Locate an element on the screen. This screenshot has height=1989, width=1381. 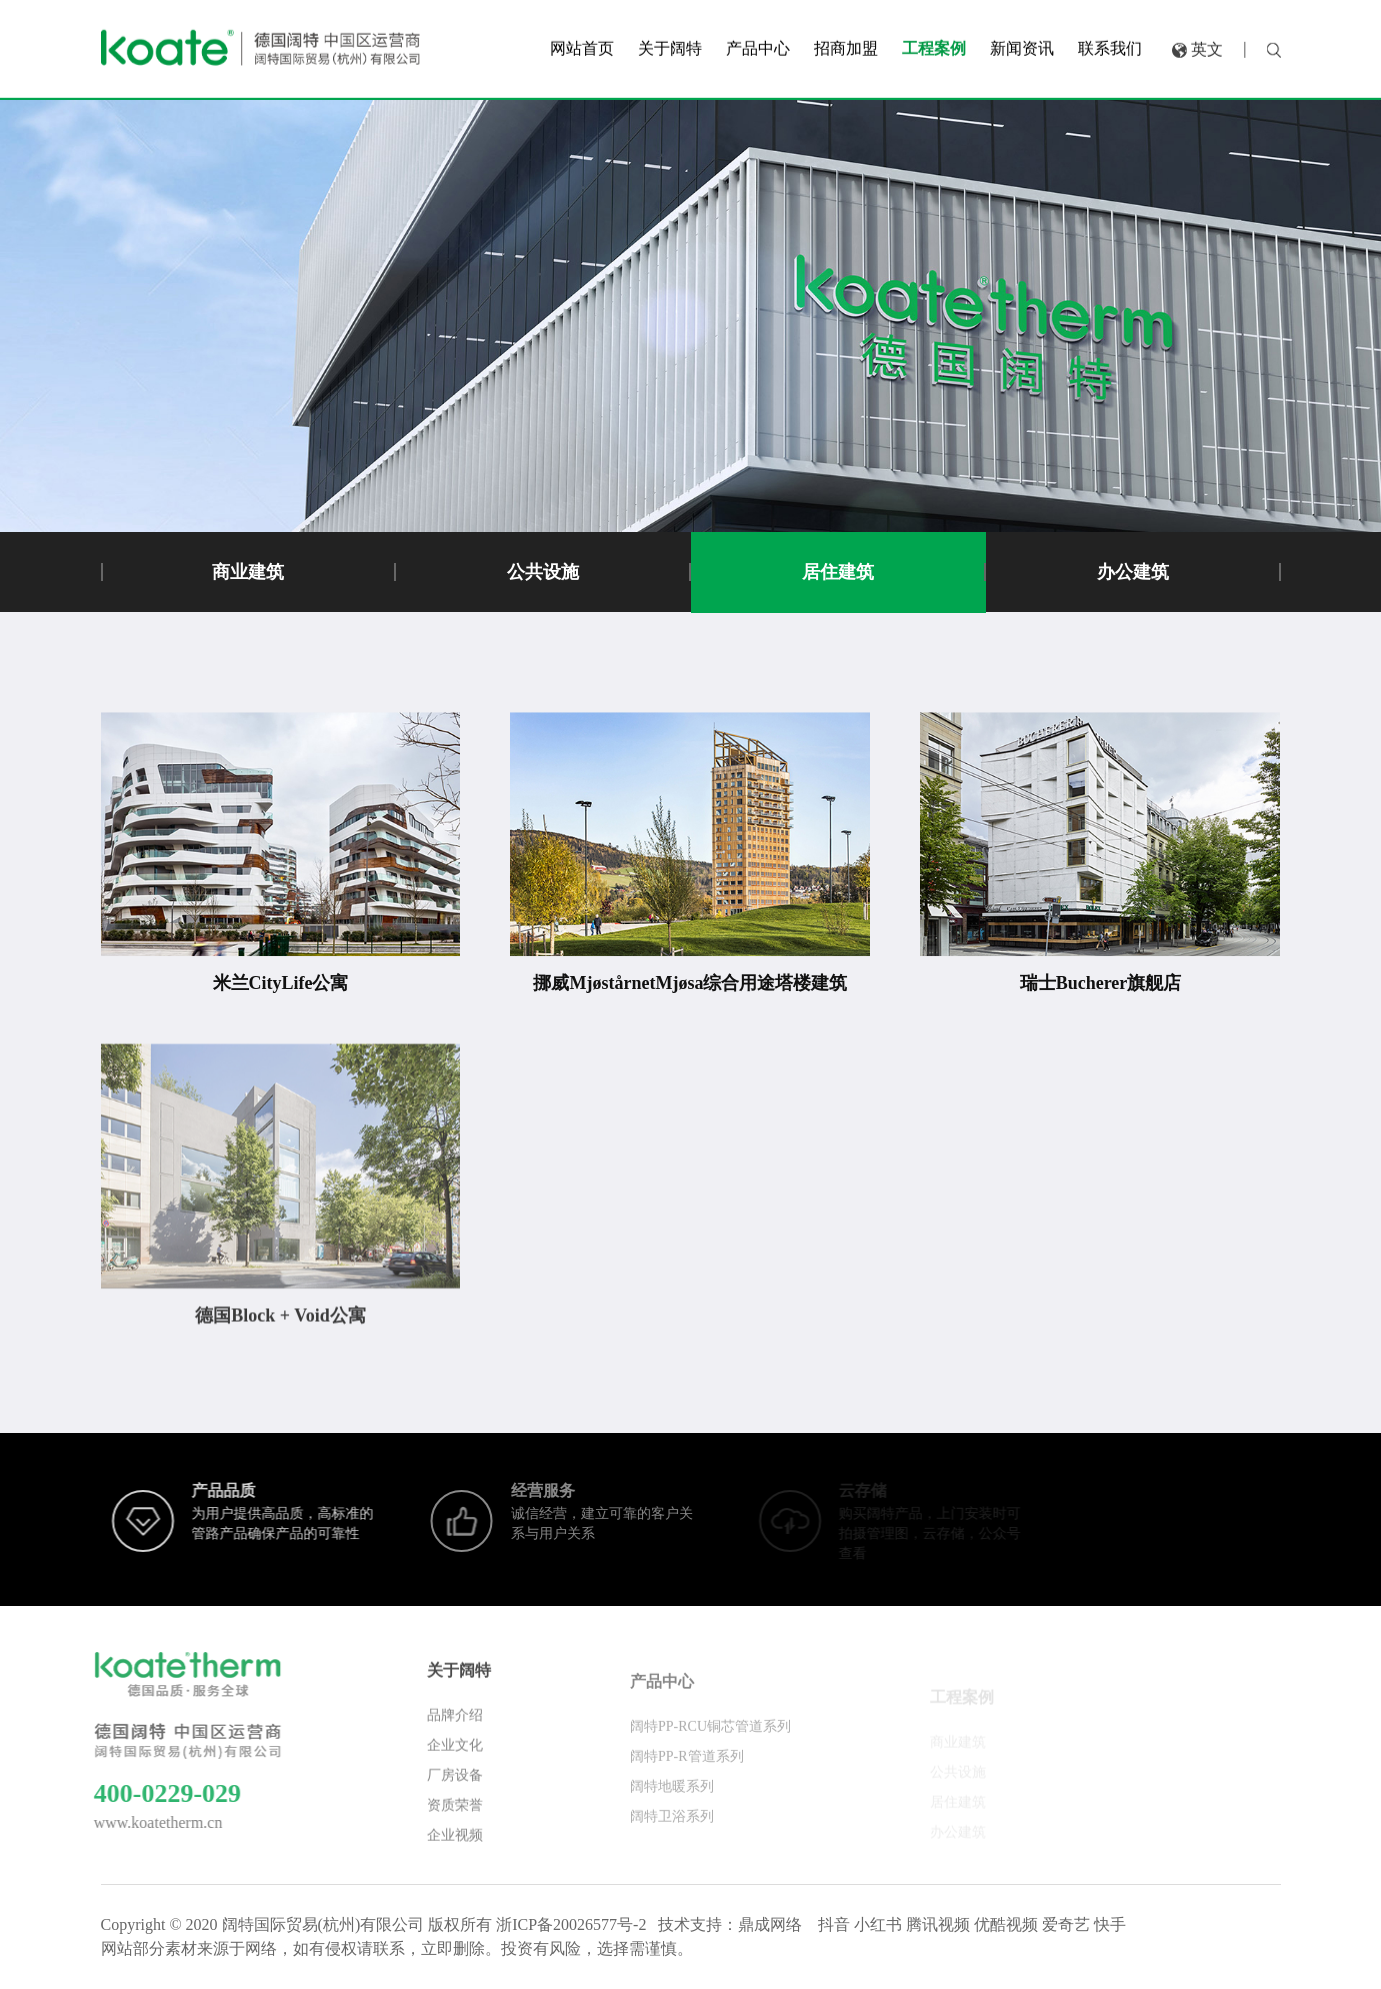
腾讯视频 is located at coordinates (938, 1924).